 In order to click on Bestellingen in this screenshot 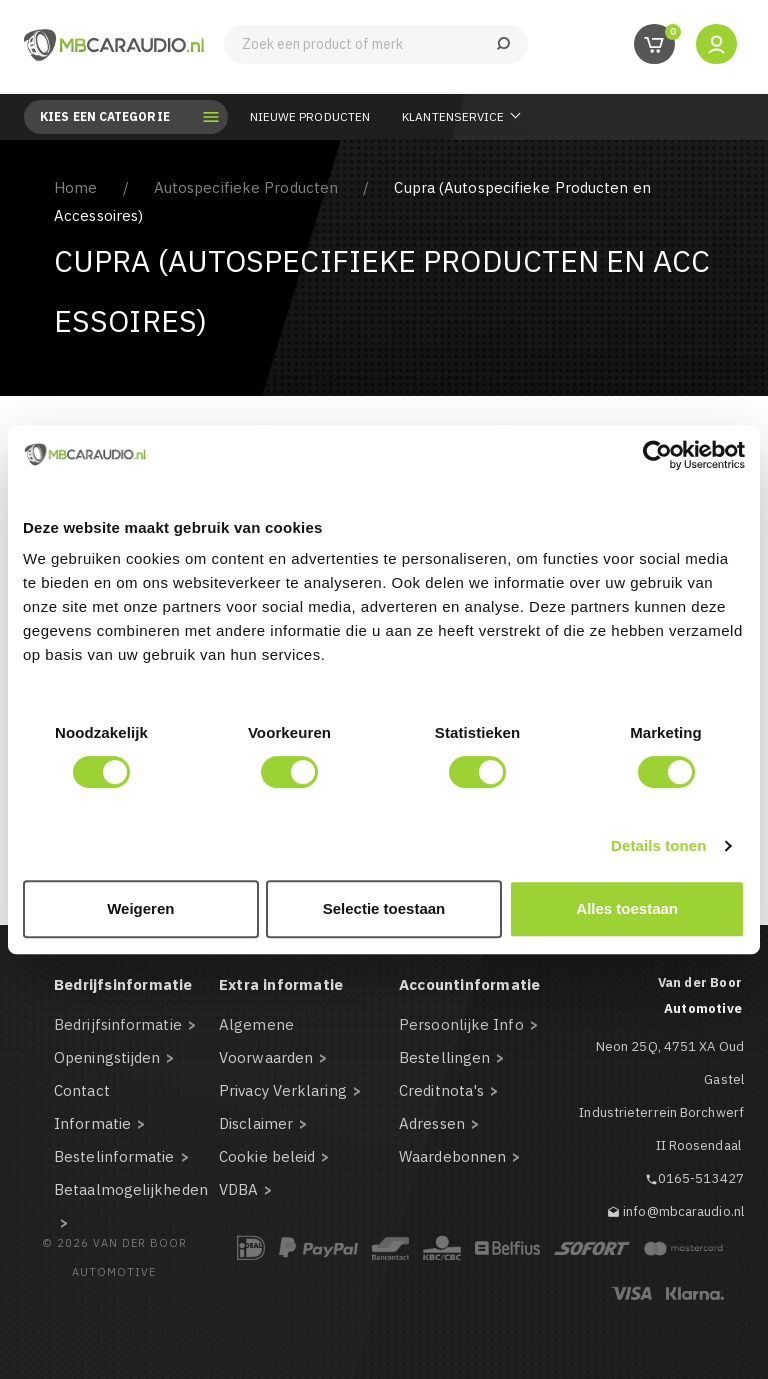, I will do `click(444, 1057)`.